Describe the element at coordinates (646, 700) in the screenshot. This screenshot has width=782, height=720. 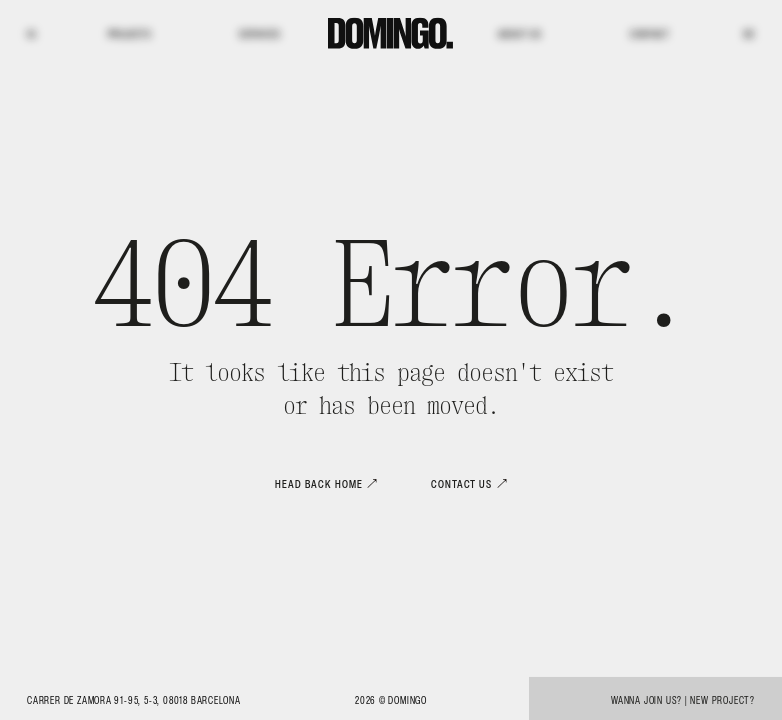
I see `Wanna join us?` at that location.